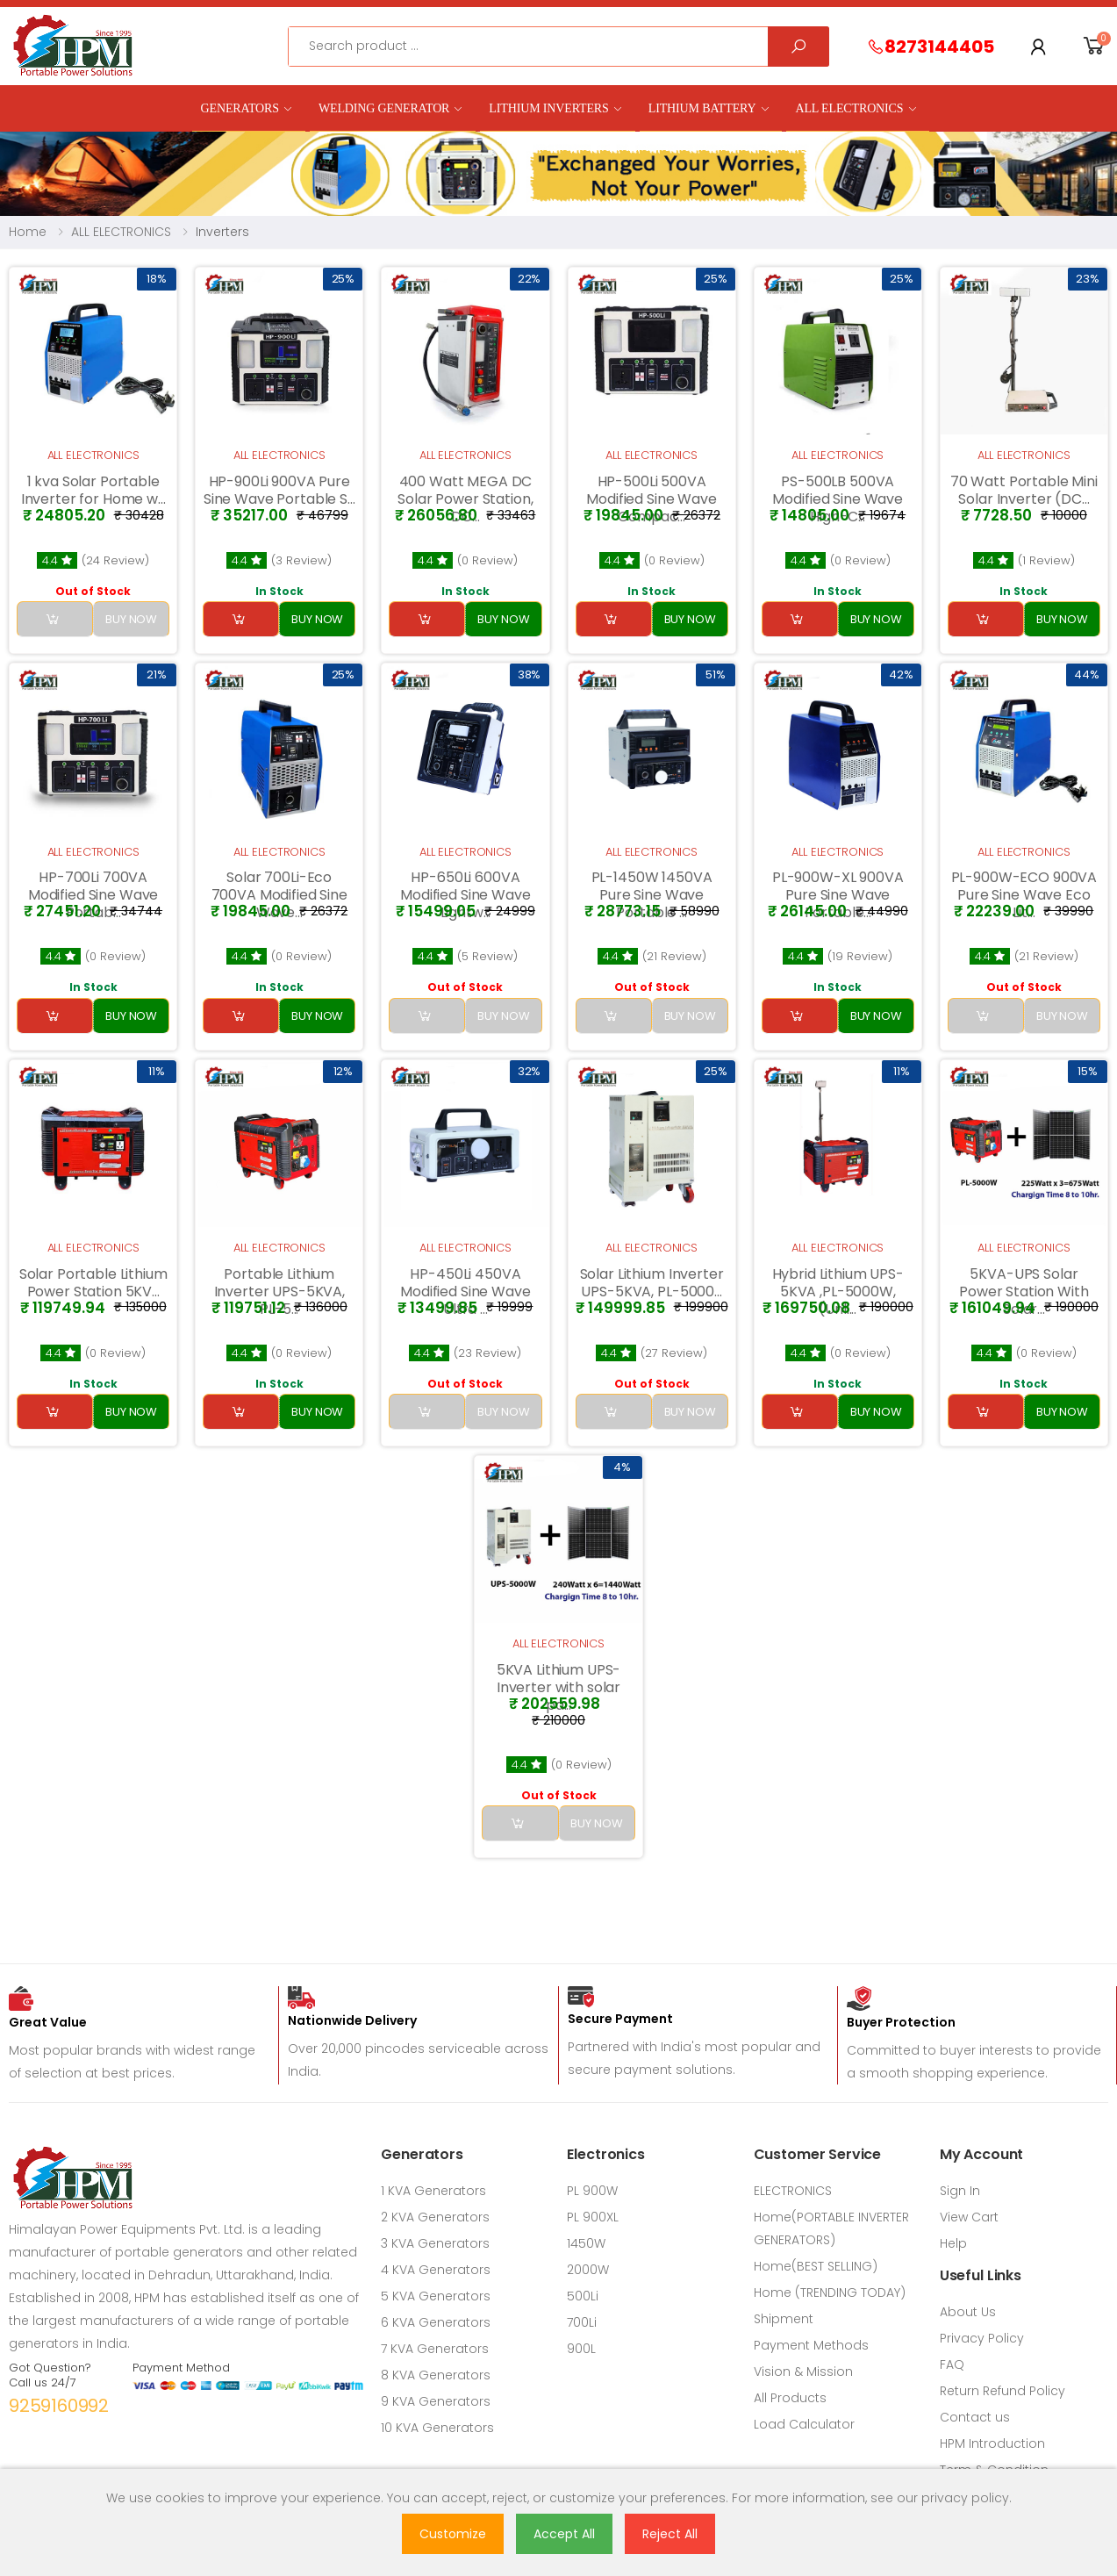 This screenshot has height=2576, width=1117. Describe the element at coordinates (559, 1687) in the screenshot. I see `5KVA Lithium UPS- Inverter with solar pa...` at that location.